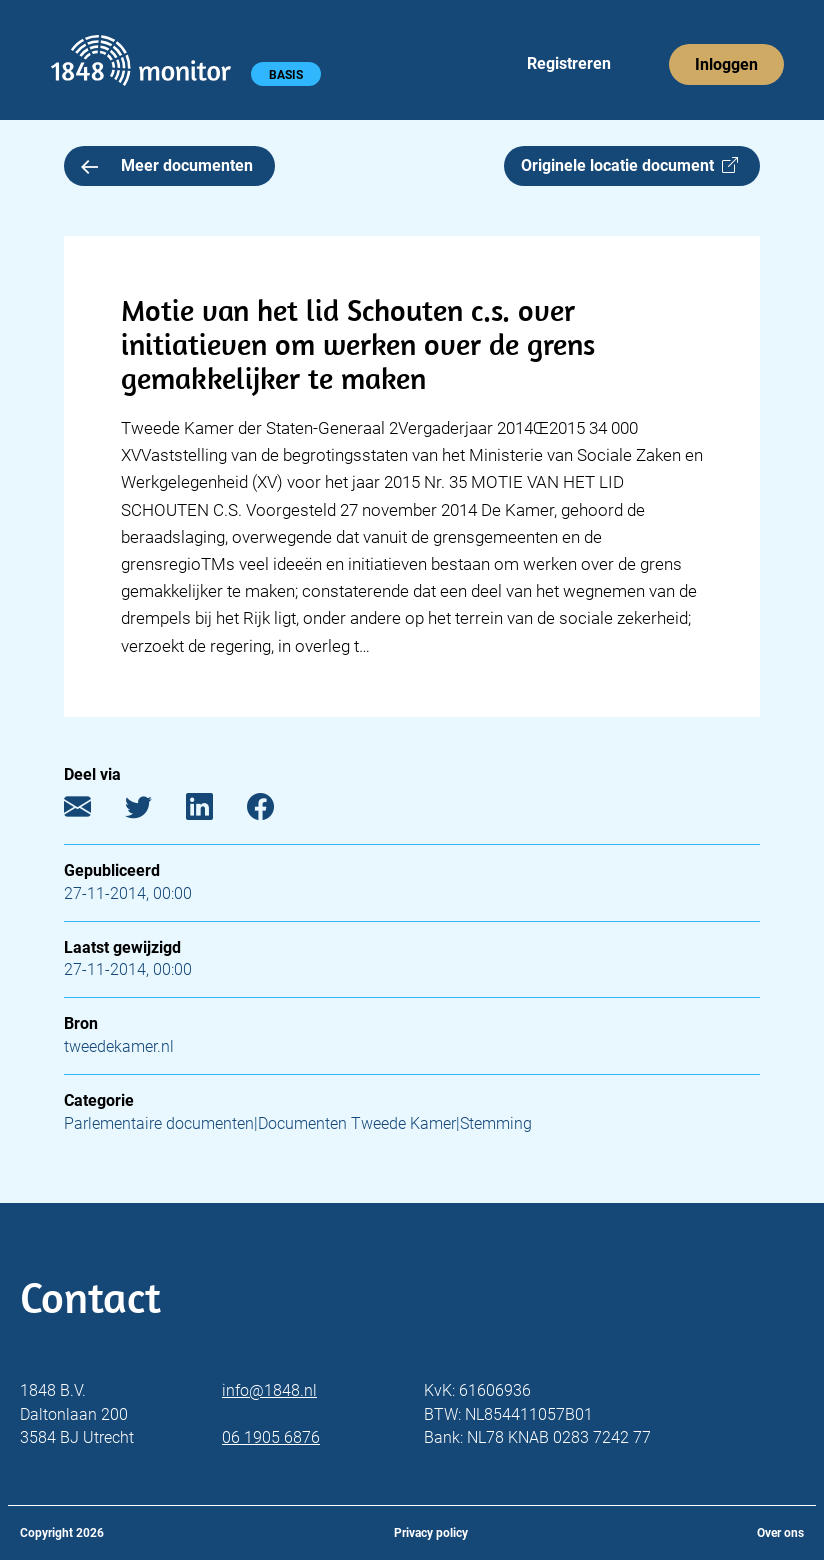  What do you see at coordinates (569, 63) in the screenshot?
I see `Registreren` at bounding box center [569, 63].